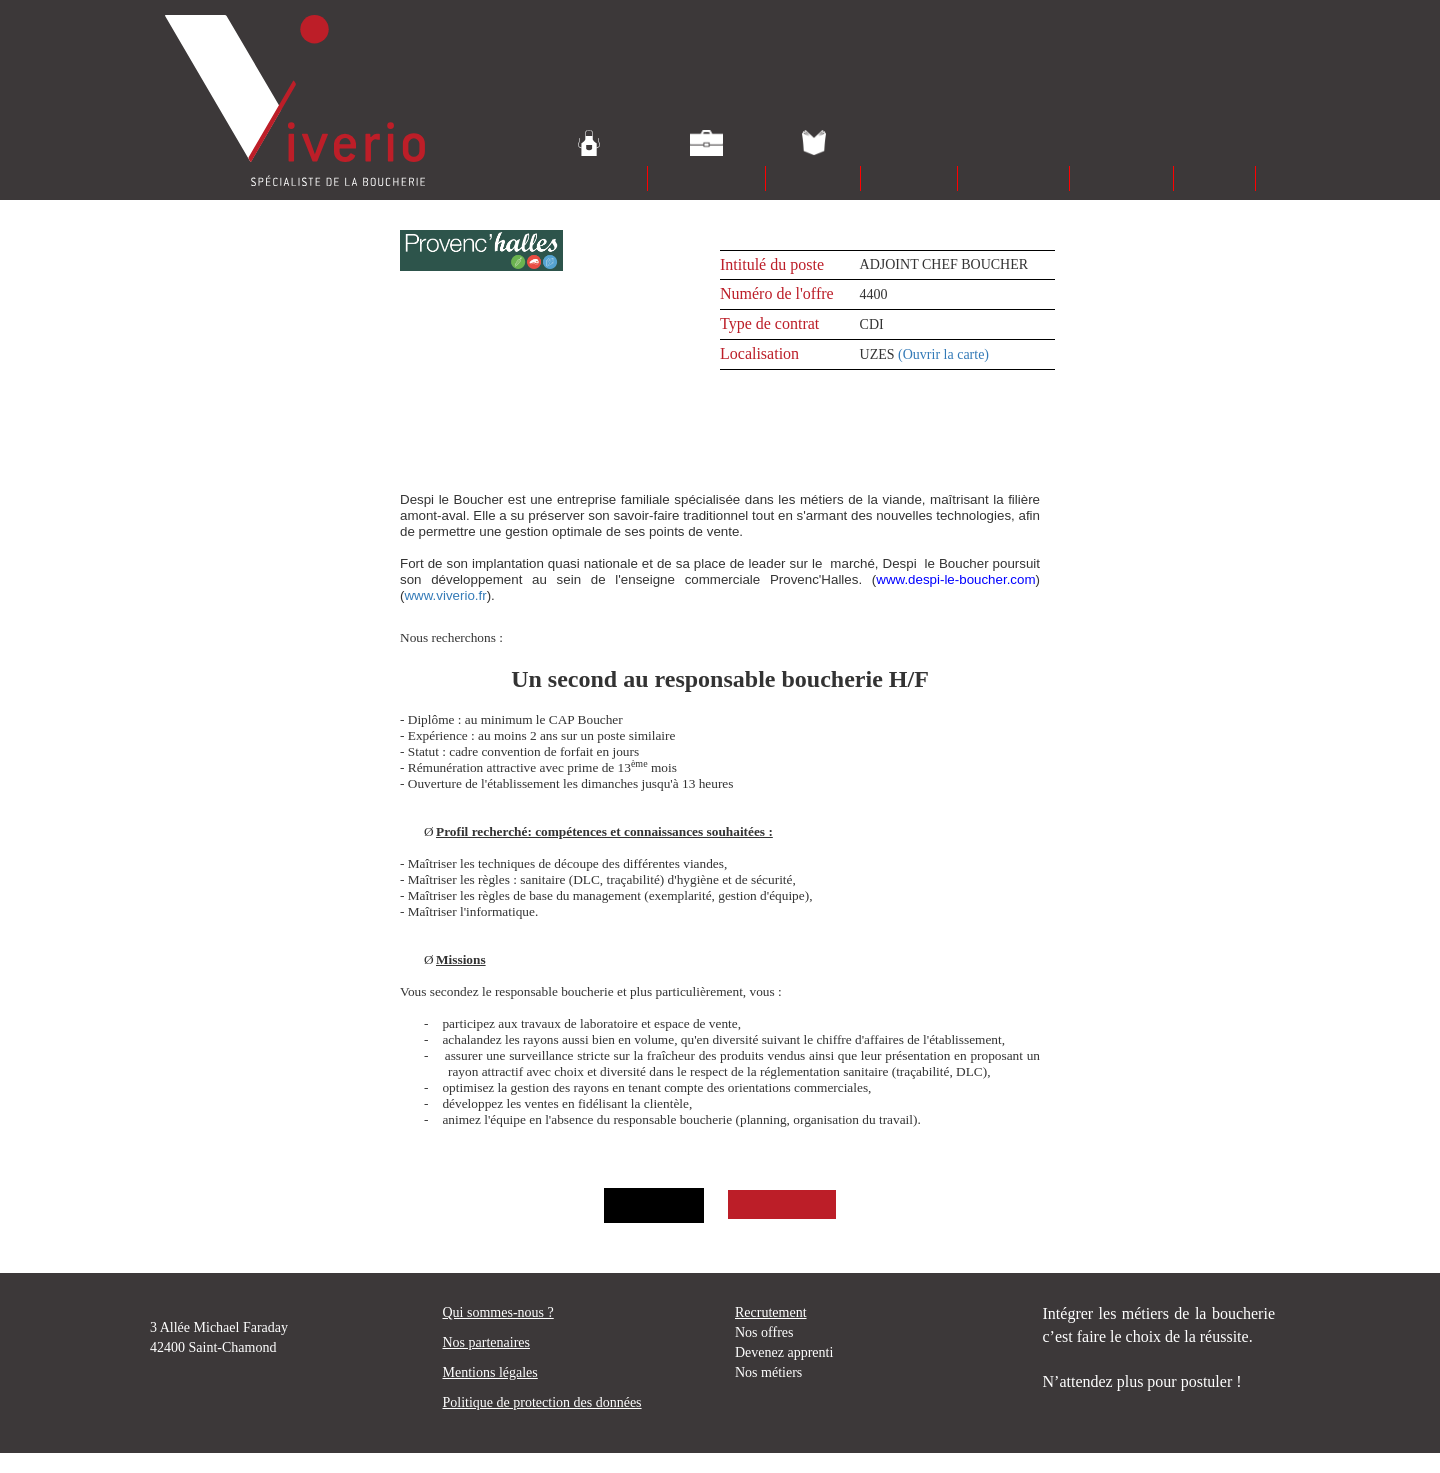 The height and width of the screenshot is (1473, 1440). Describe the element at coordinates (498, 1312) in the screenshot. I see `Qui sommes-nous ?` at that location.